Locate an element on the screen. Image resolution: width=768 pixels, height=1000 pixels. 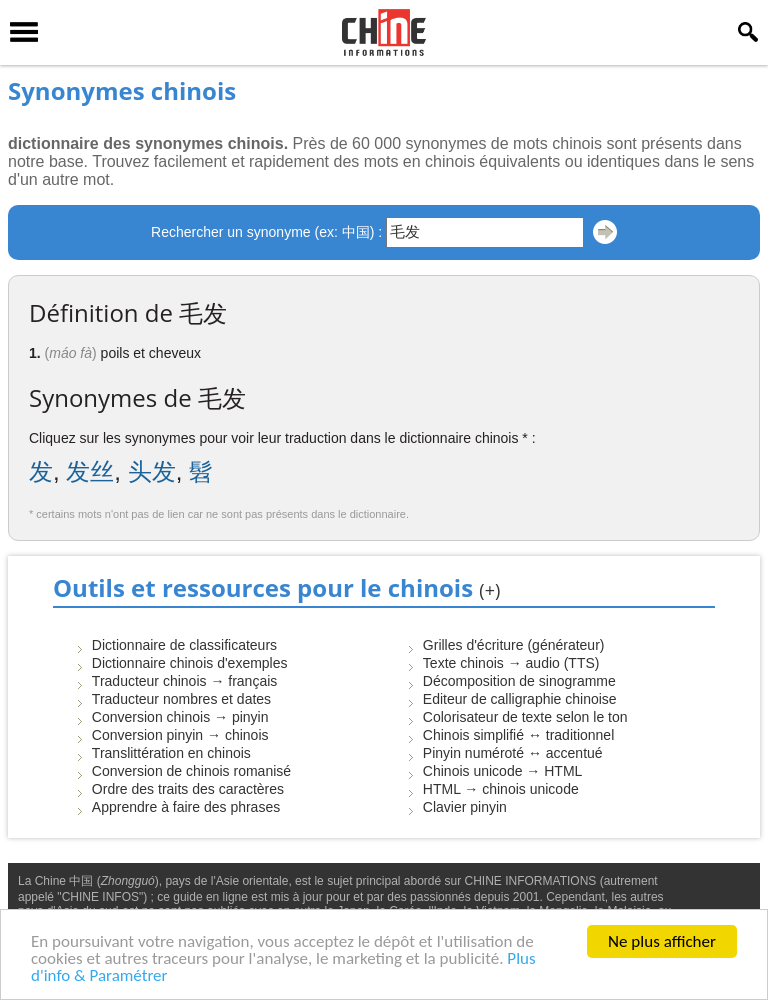
Editeur de calligraphie chinoise is located at coordinates (520, 699).